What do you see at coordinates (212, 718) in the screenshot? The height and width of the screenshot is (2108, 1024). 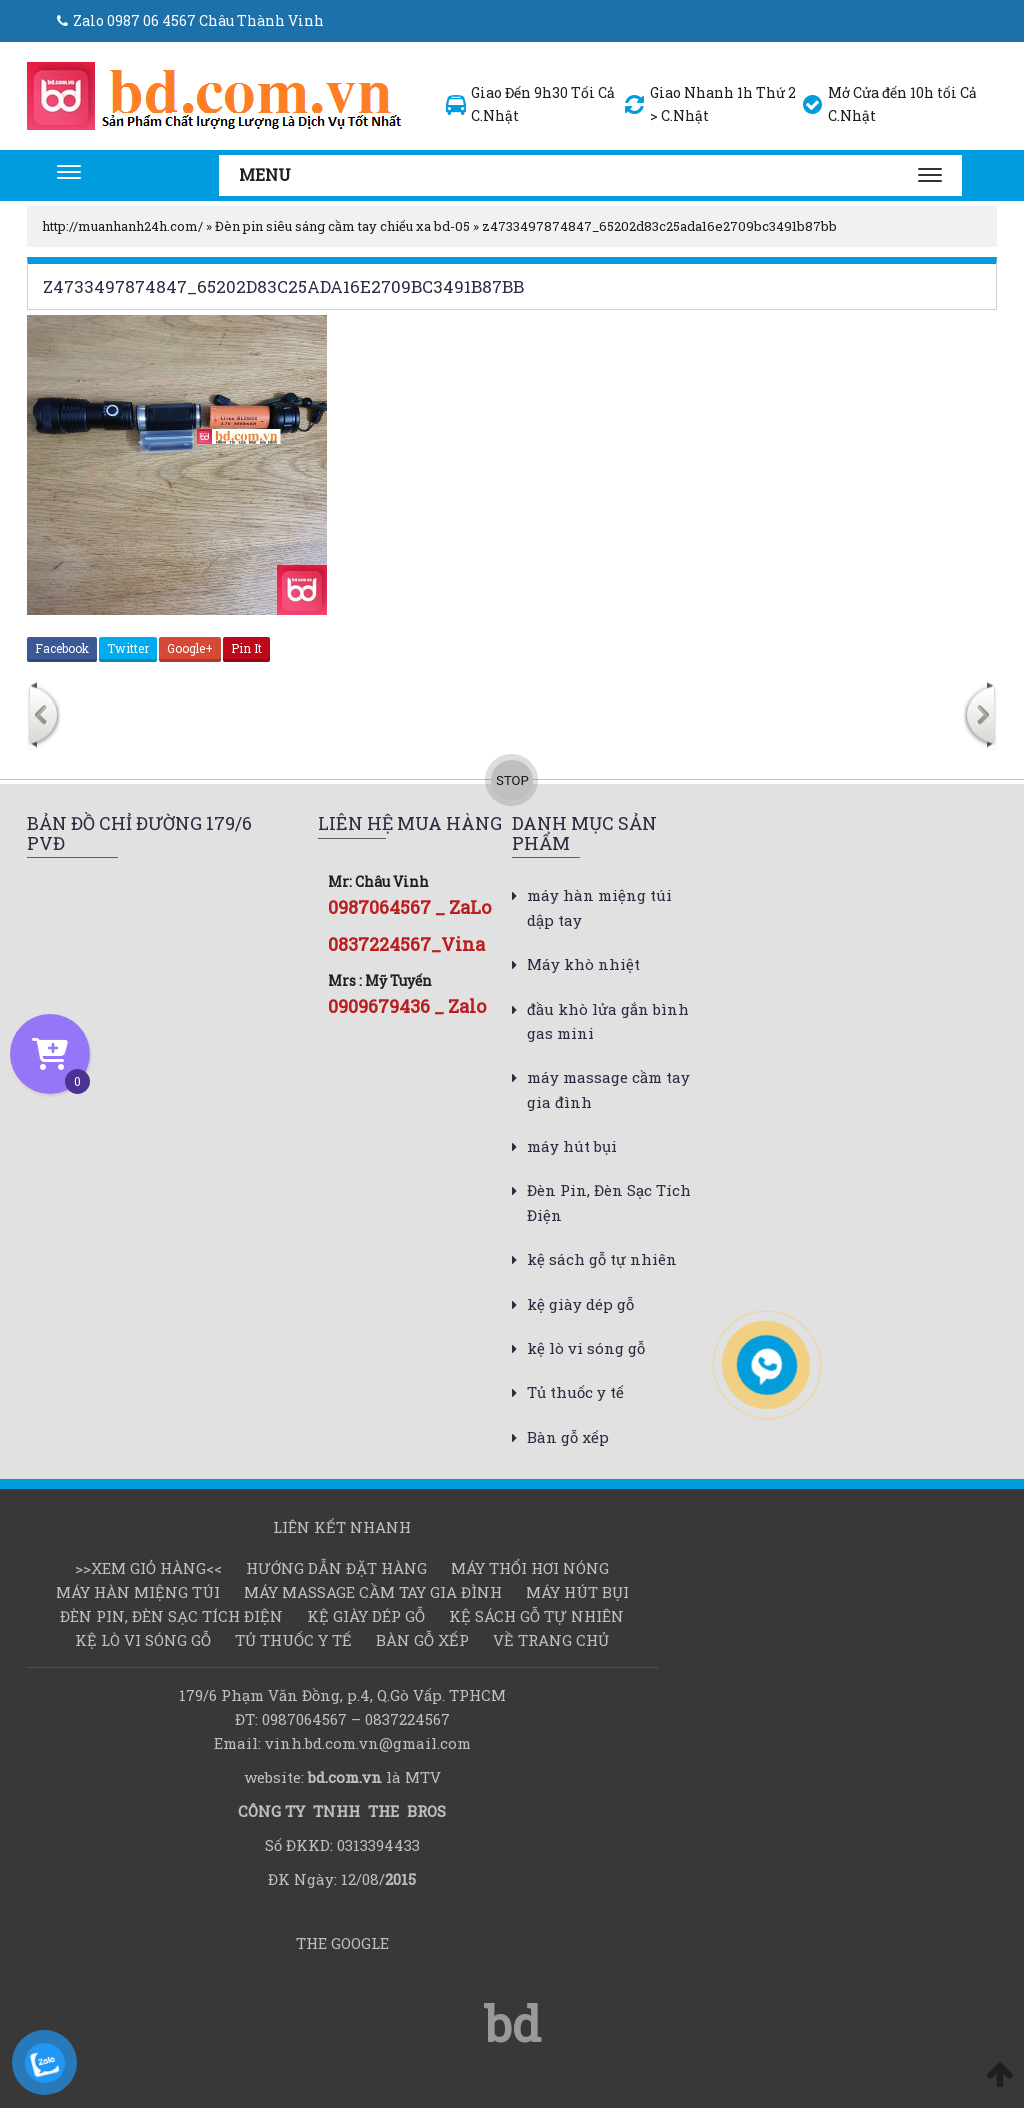 I see `[option]` at bounding box center [212, 718].